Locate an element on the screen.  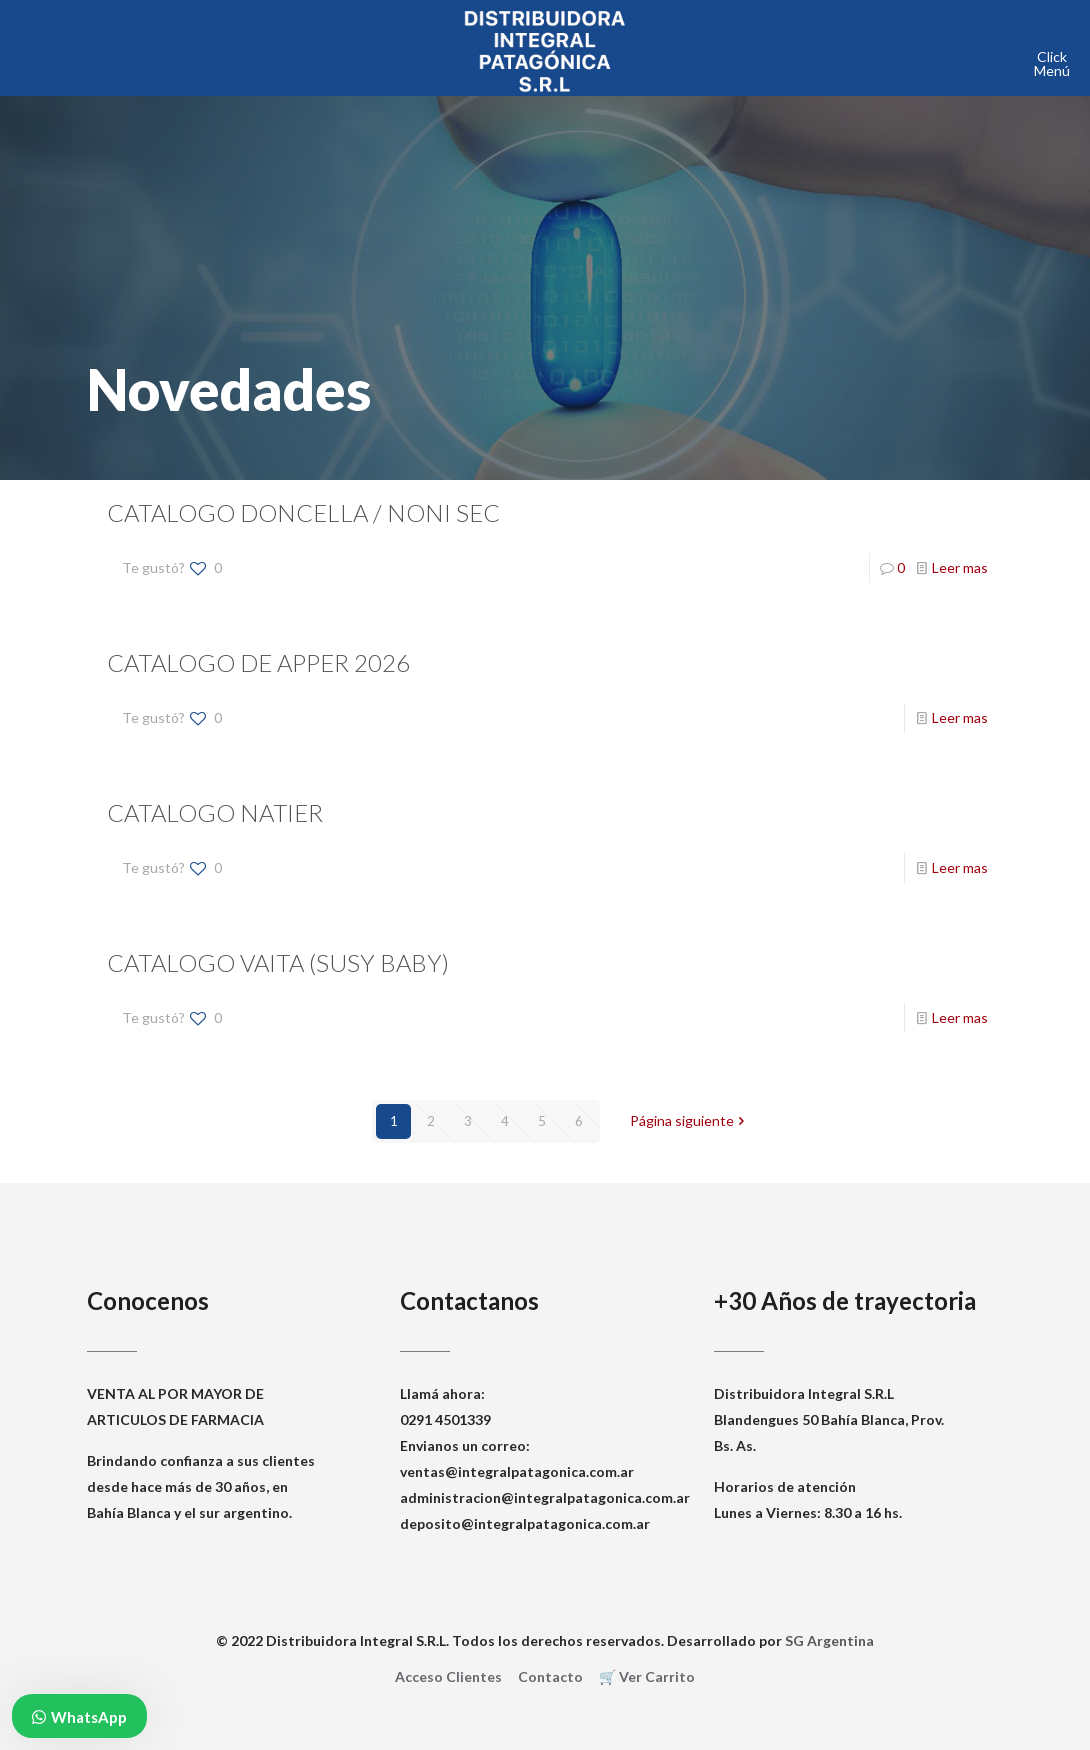
CATALOGO DE APPER 2026 is located at coordinates (258, 662).